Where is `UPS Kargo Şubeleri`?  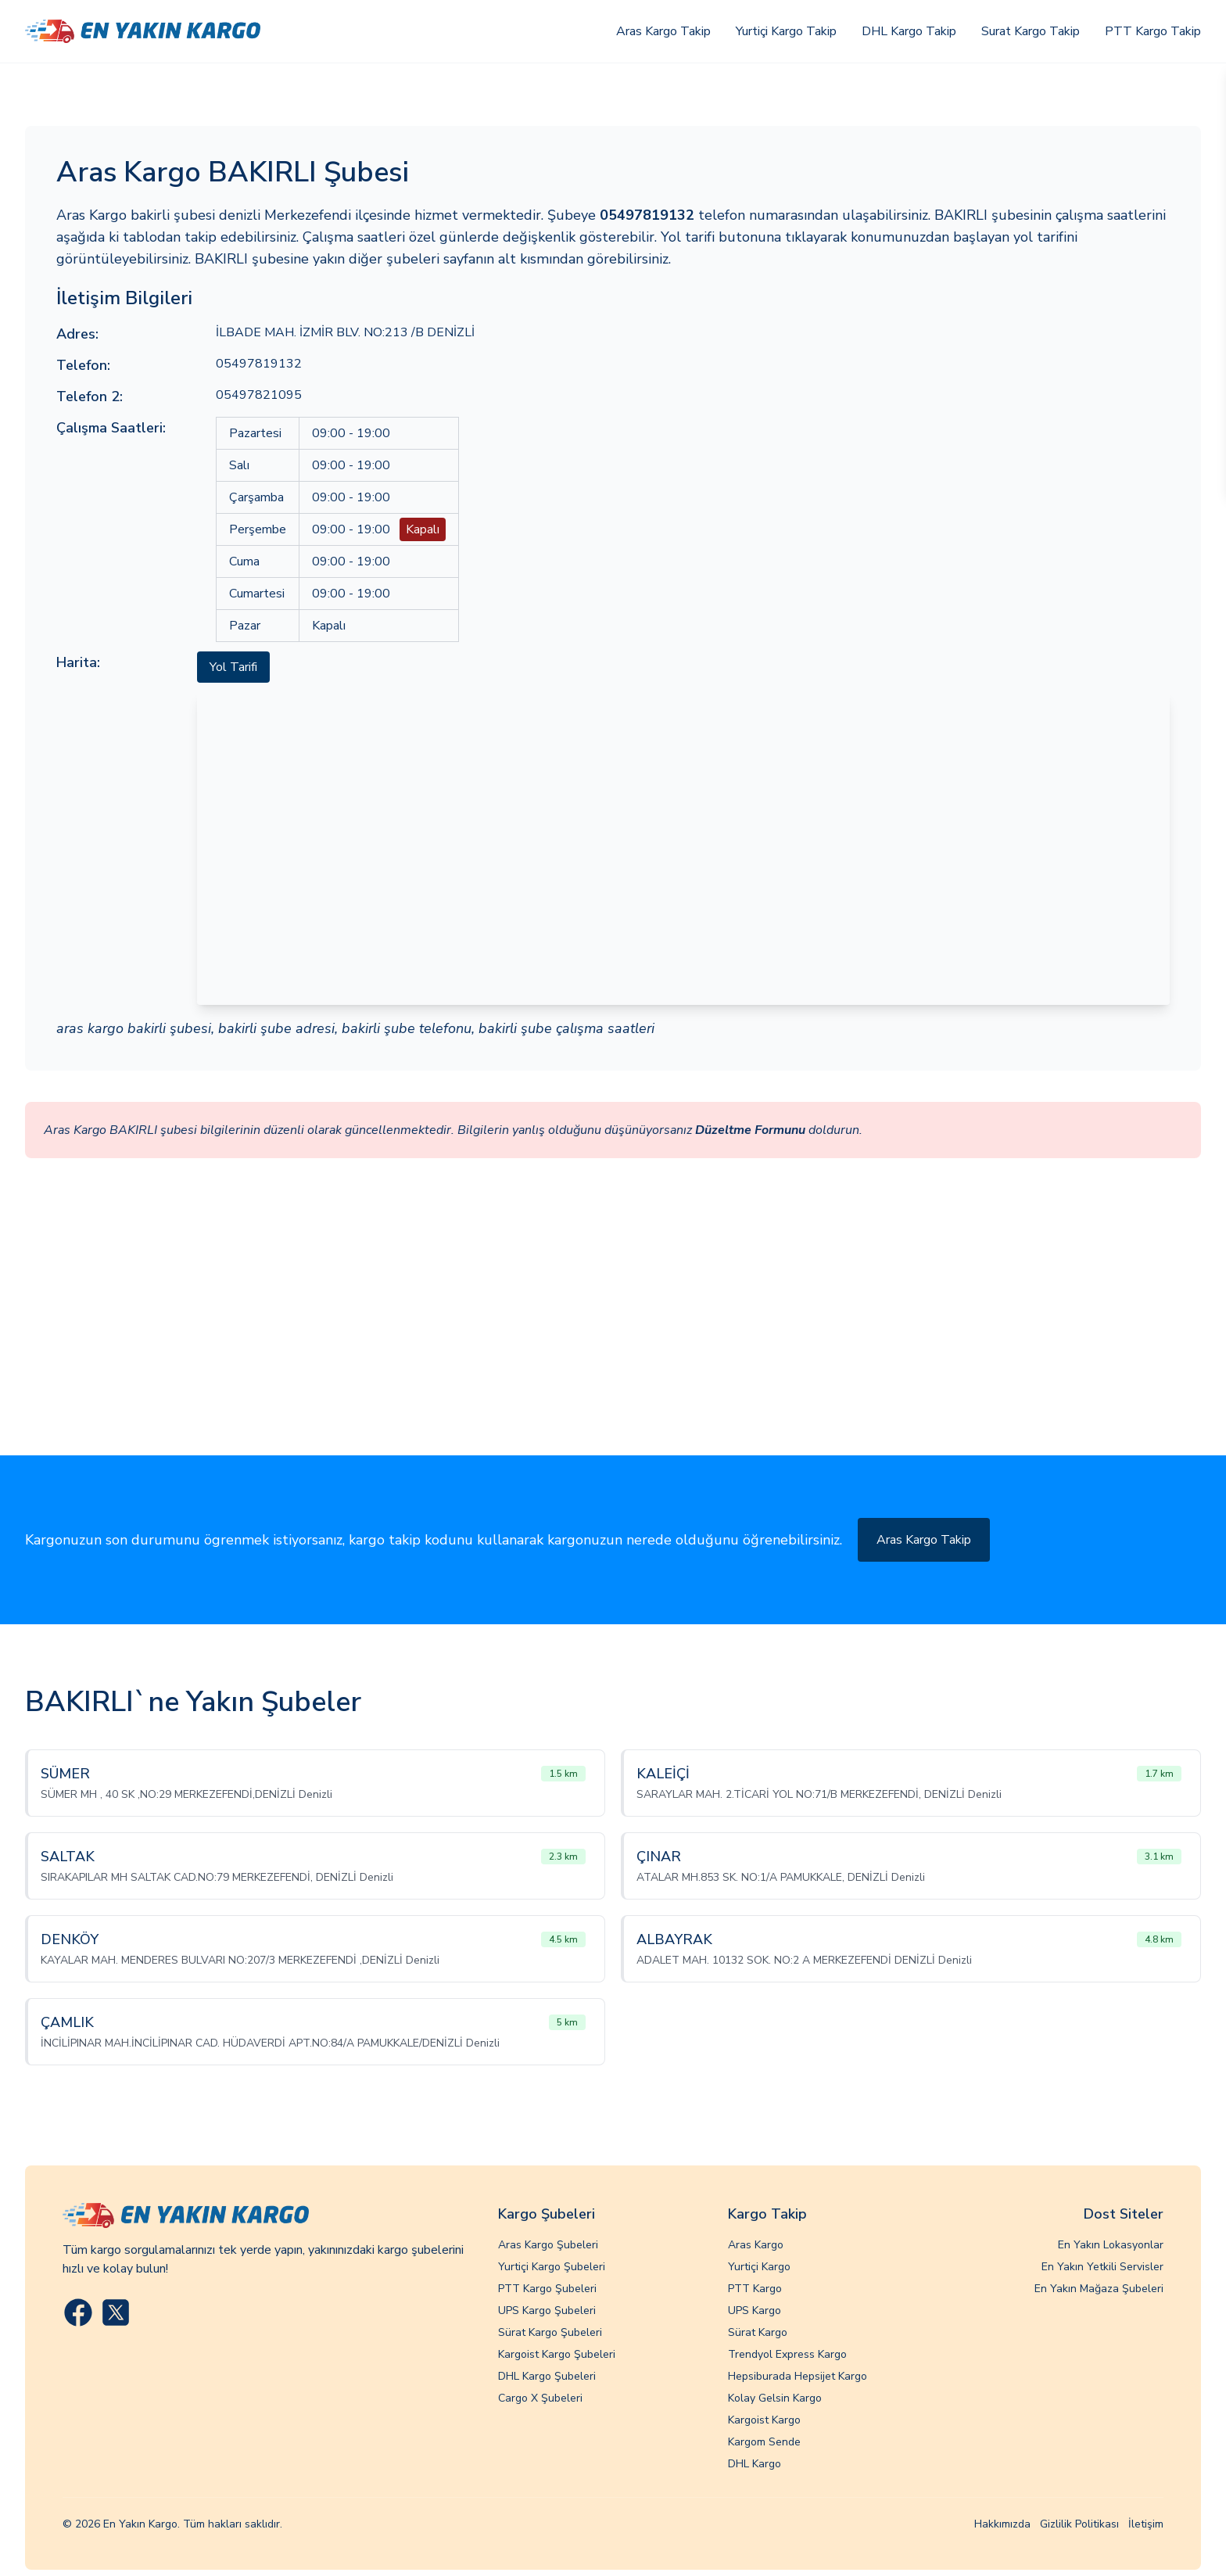
UPS Kargo Şubeleri is located at coordinates (547, 2310).